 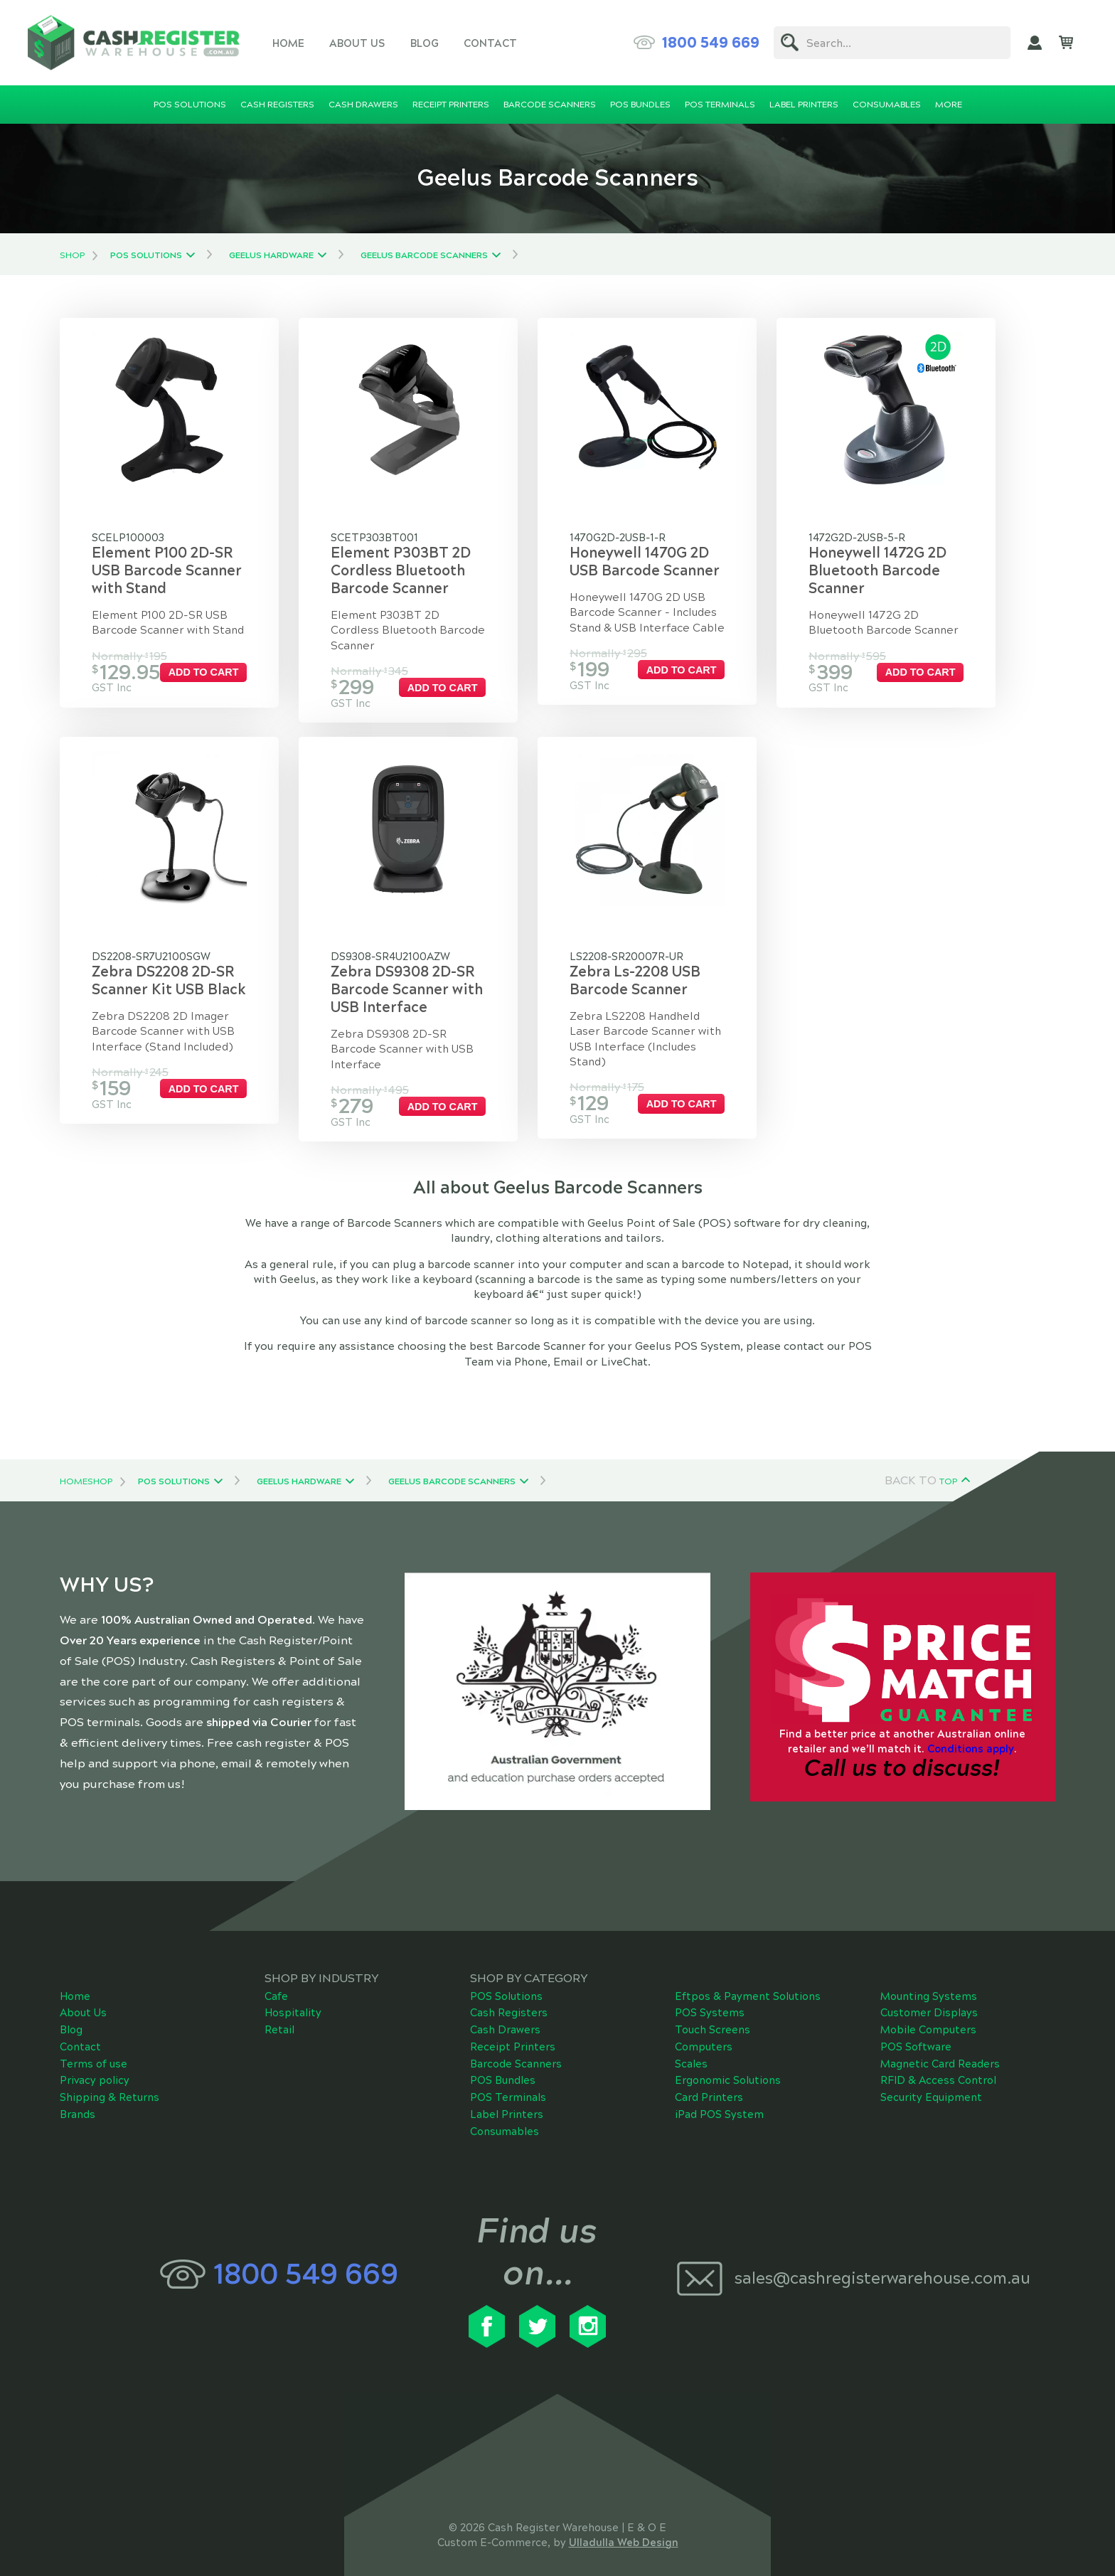 I want to click on Ulladulla Web Design, so click(x=623, y=2526).